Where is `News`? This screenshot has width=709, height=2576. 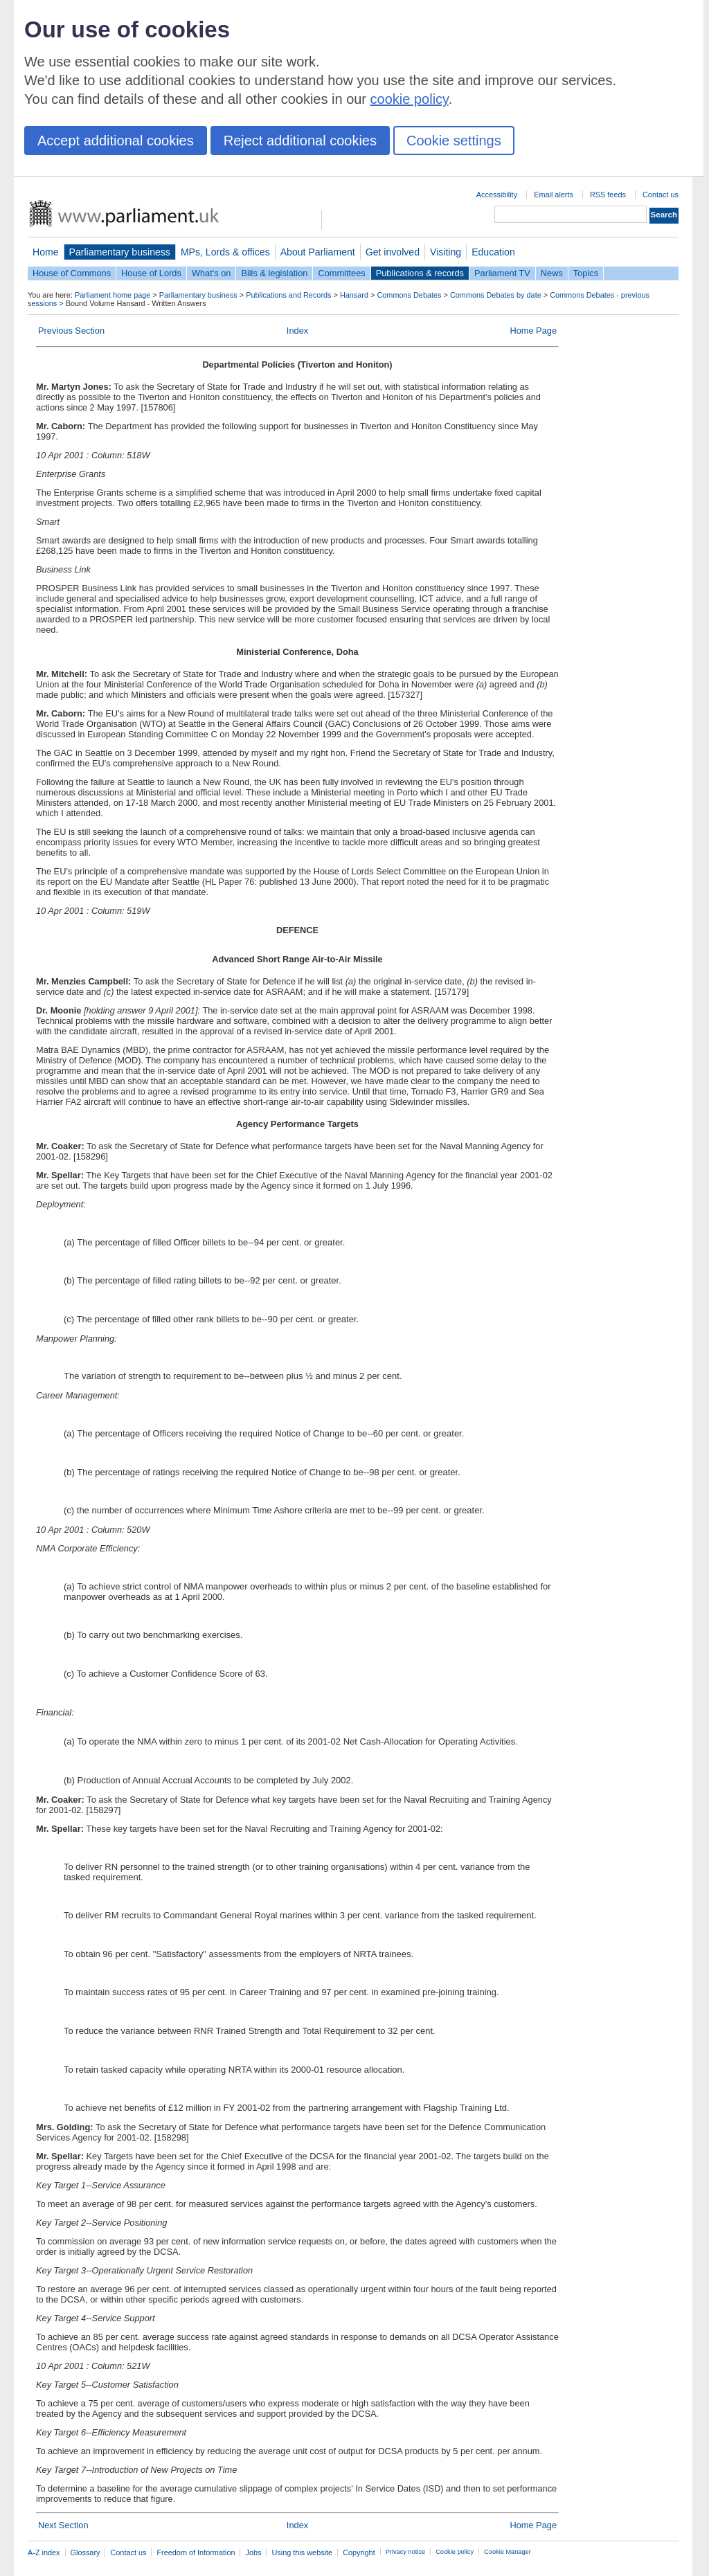 News is located at coordinates (552, 273).